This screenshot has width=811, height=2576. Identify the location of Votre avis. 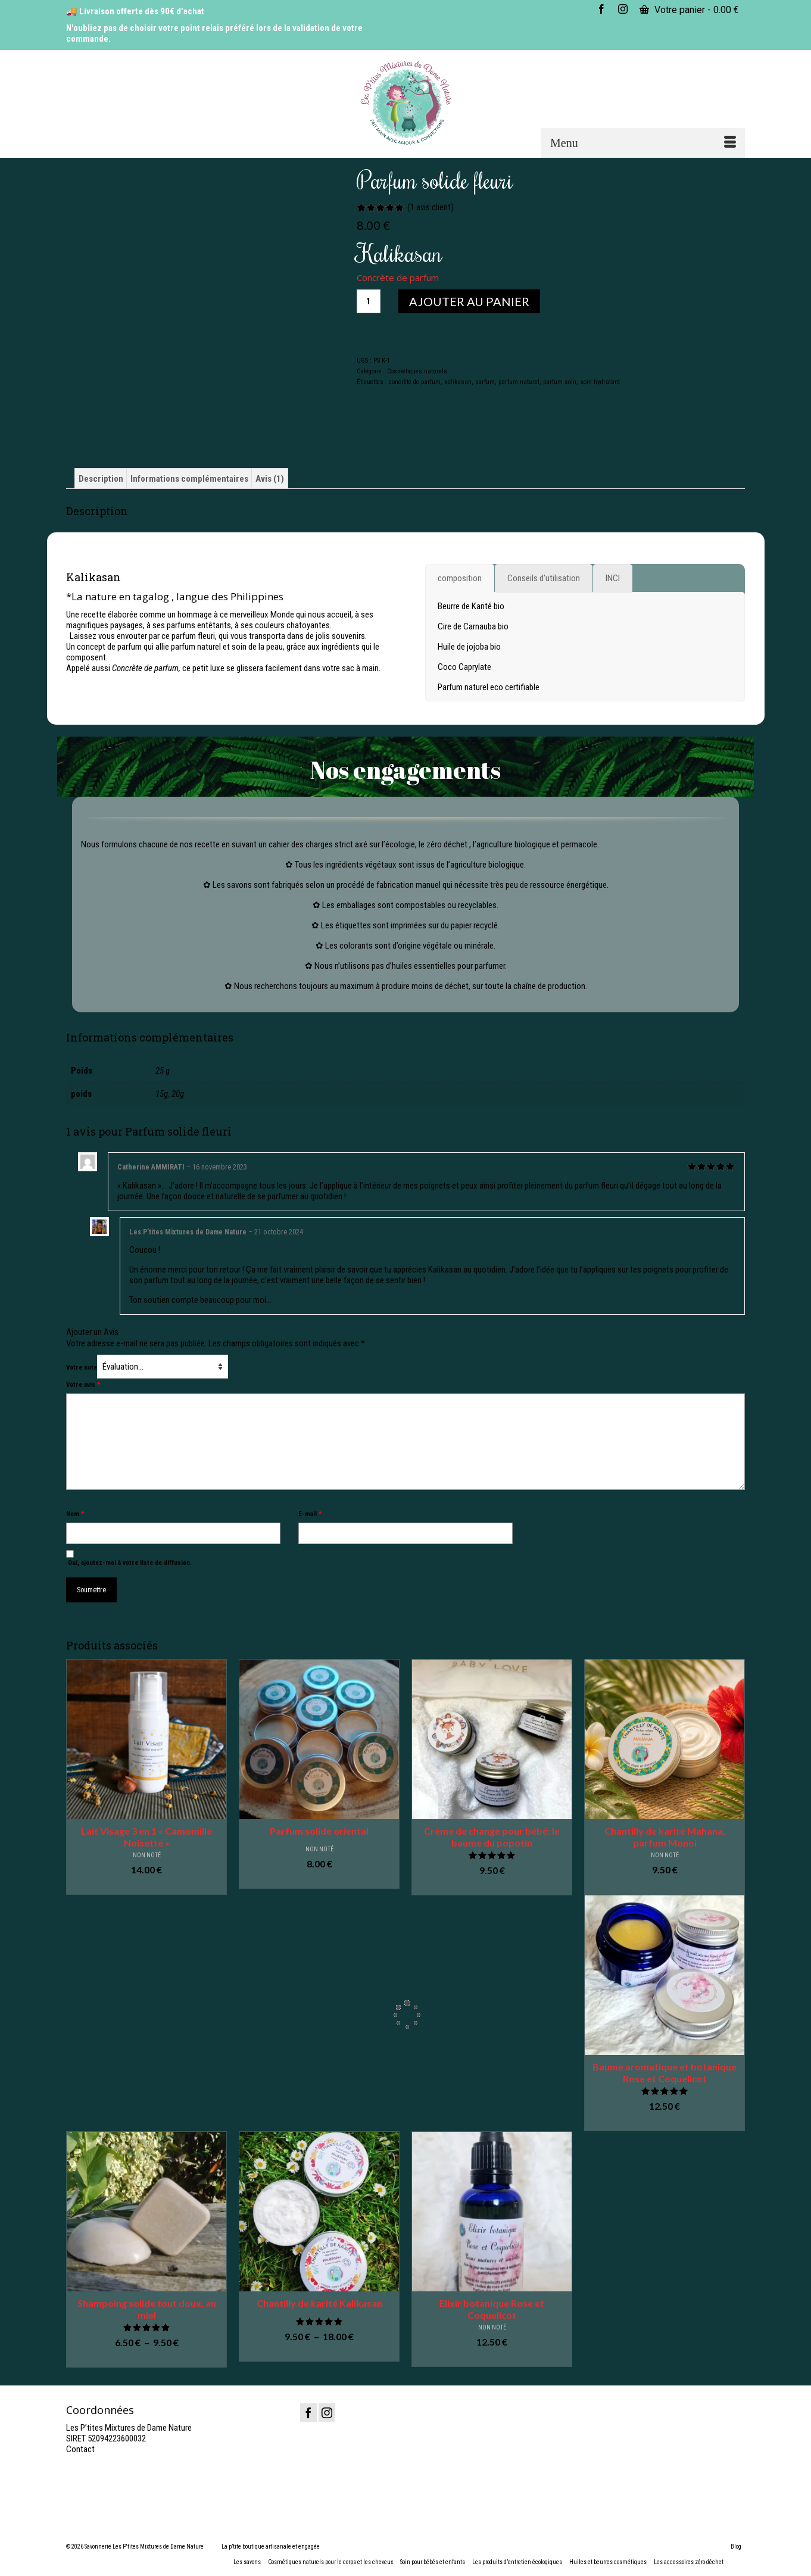
(83, 1385).